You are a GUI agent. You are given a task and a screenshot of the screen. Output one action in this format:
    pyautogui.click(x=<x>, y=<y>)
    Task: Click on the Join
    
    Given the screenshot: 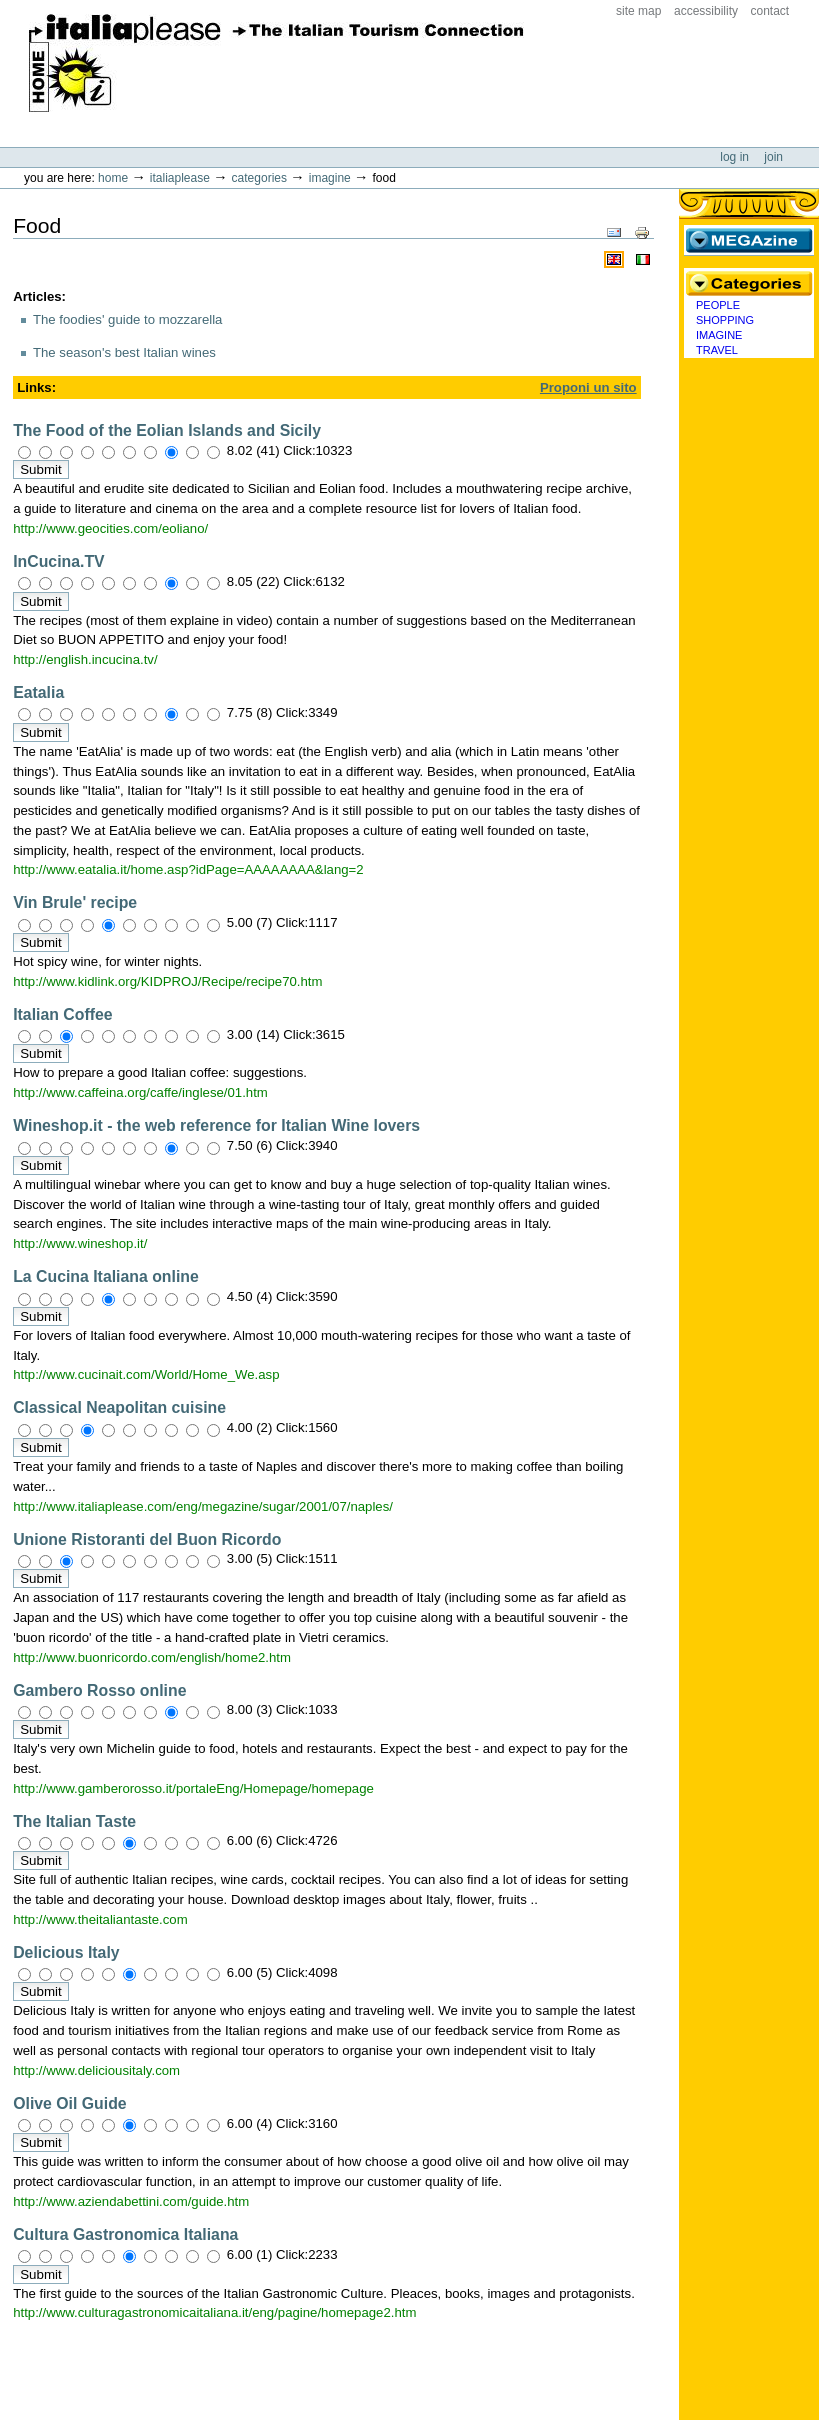 What is the action you would take?
    pyautogui.click(x=773, y=157)
    